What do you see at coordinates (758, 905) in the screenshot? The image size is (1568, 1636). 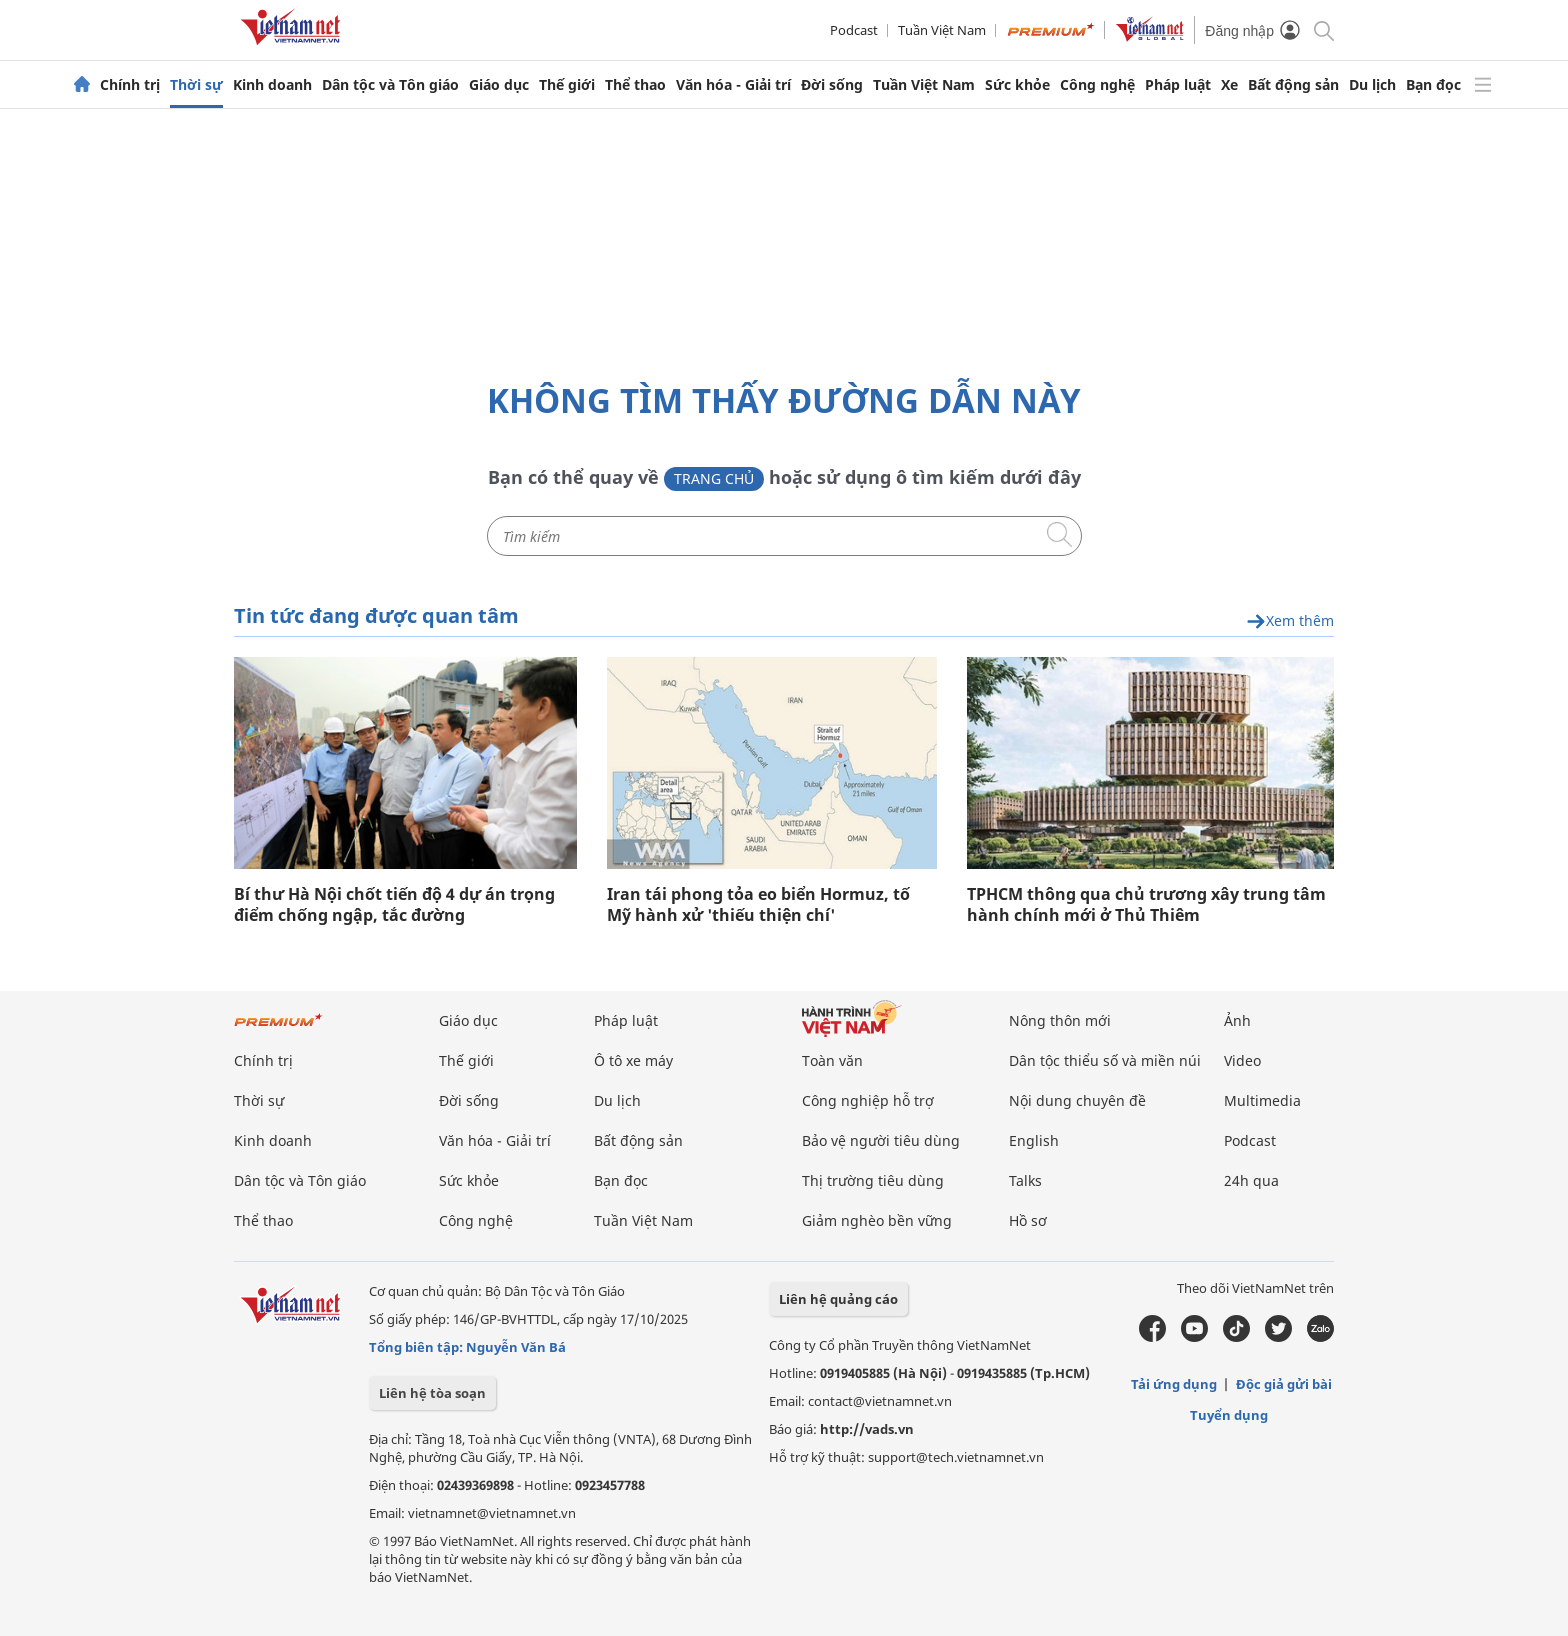 I see `Iran tái phong tỏa eo biển Hormuz, tố Mỹ hành xử 'thiếu thiện chí'` at bounding box center [758, 905].